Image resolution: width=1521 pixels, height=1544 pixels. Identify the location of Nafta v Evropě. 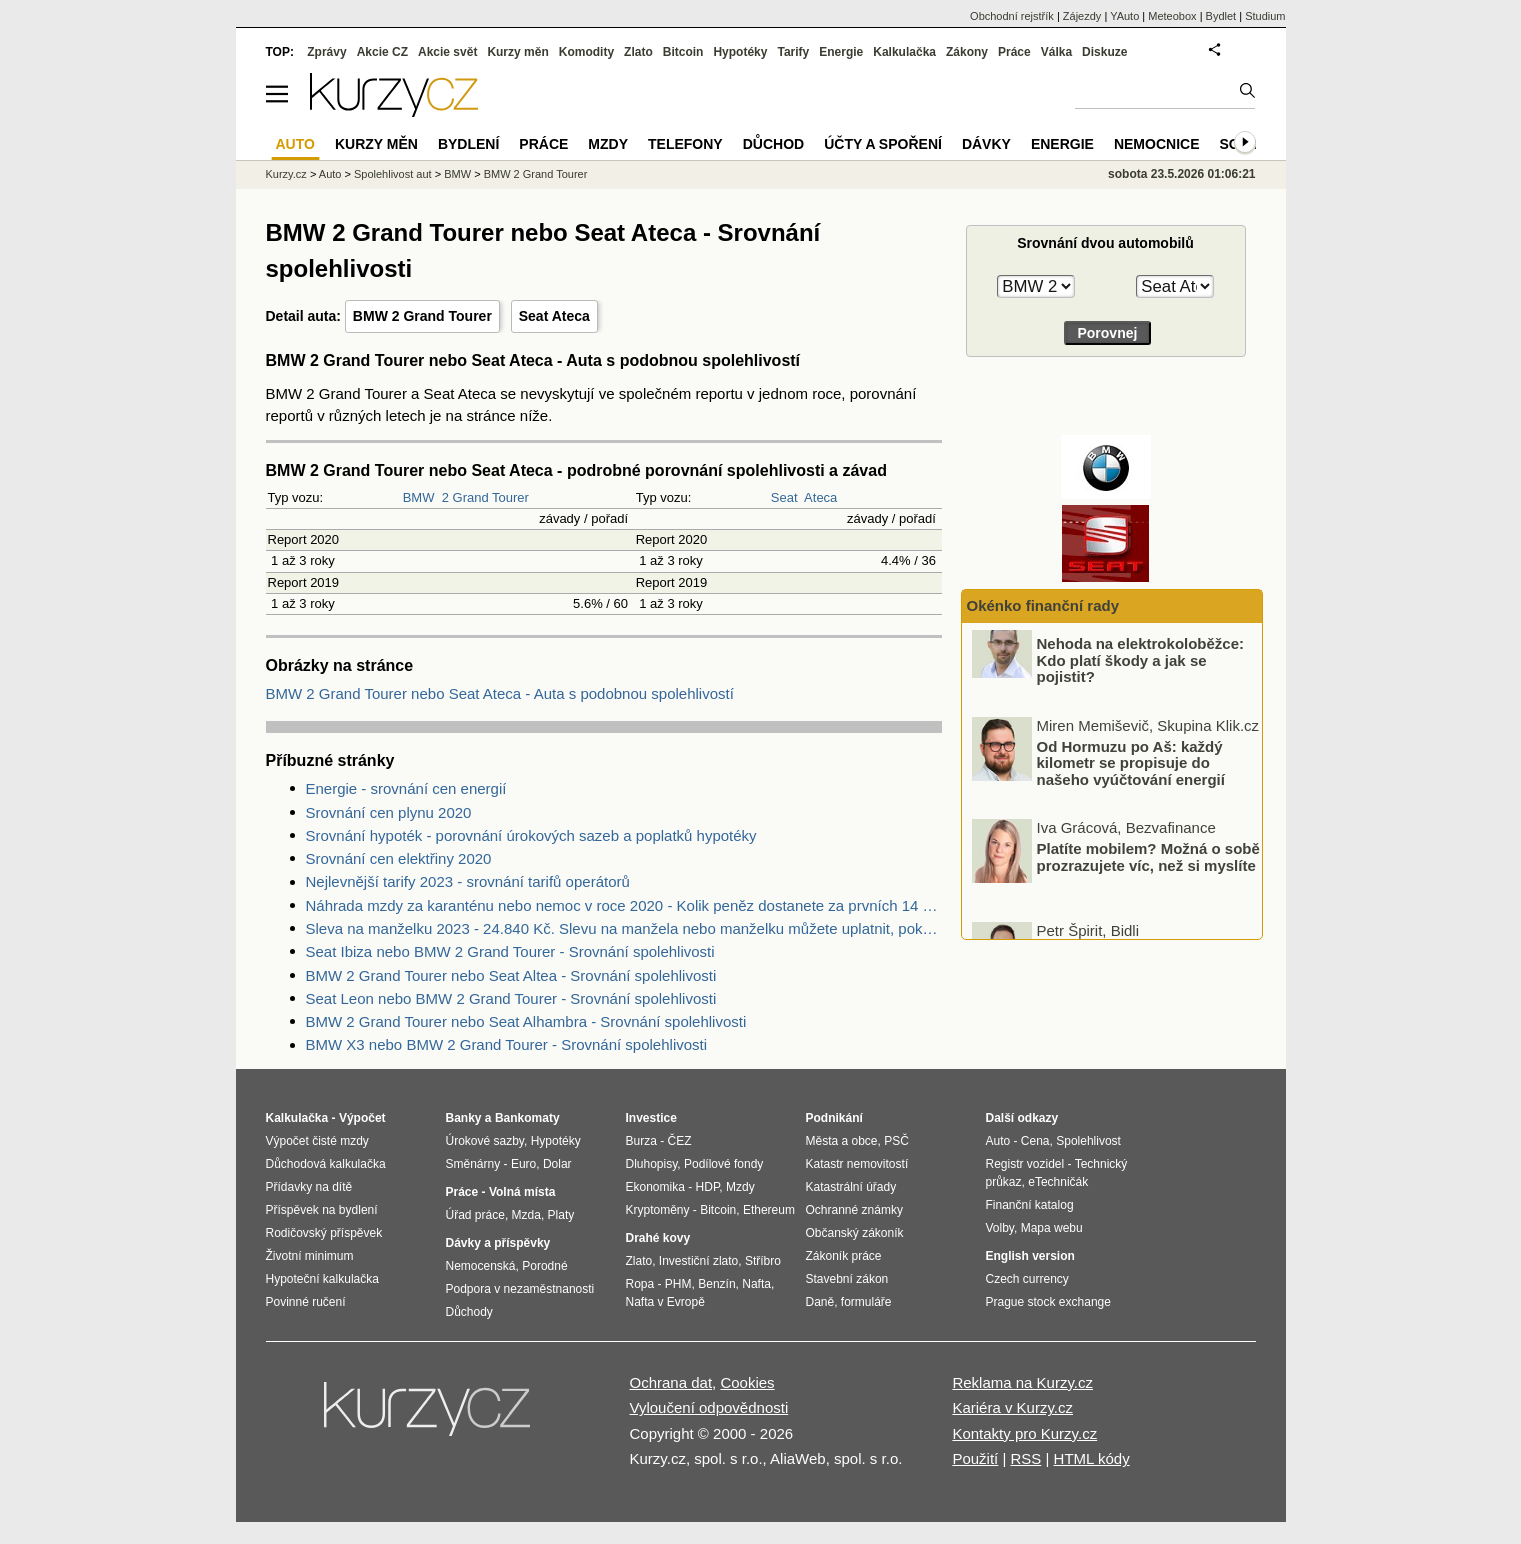
(665, 1302).